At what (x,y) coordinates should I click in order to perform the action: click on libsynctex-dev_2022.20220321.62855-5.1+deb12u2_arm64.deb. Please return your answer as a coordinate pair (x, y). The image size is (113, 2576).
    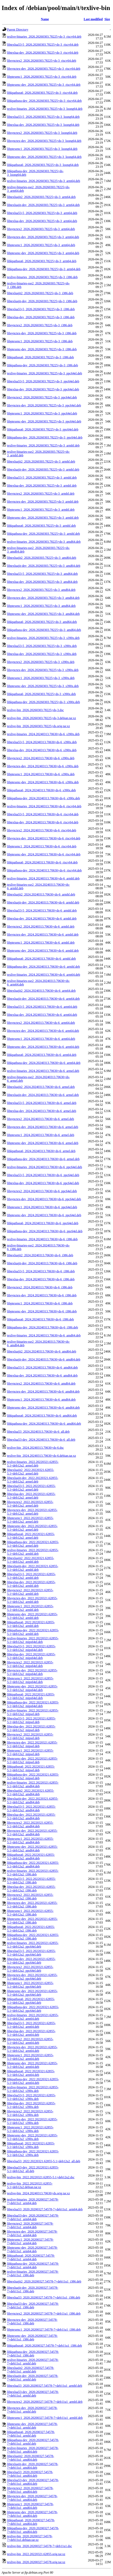
    Looking at the image, I should click on (32, 2048).